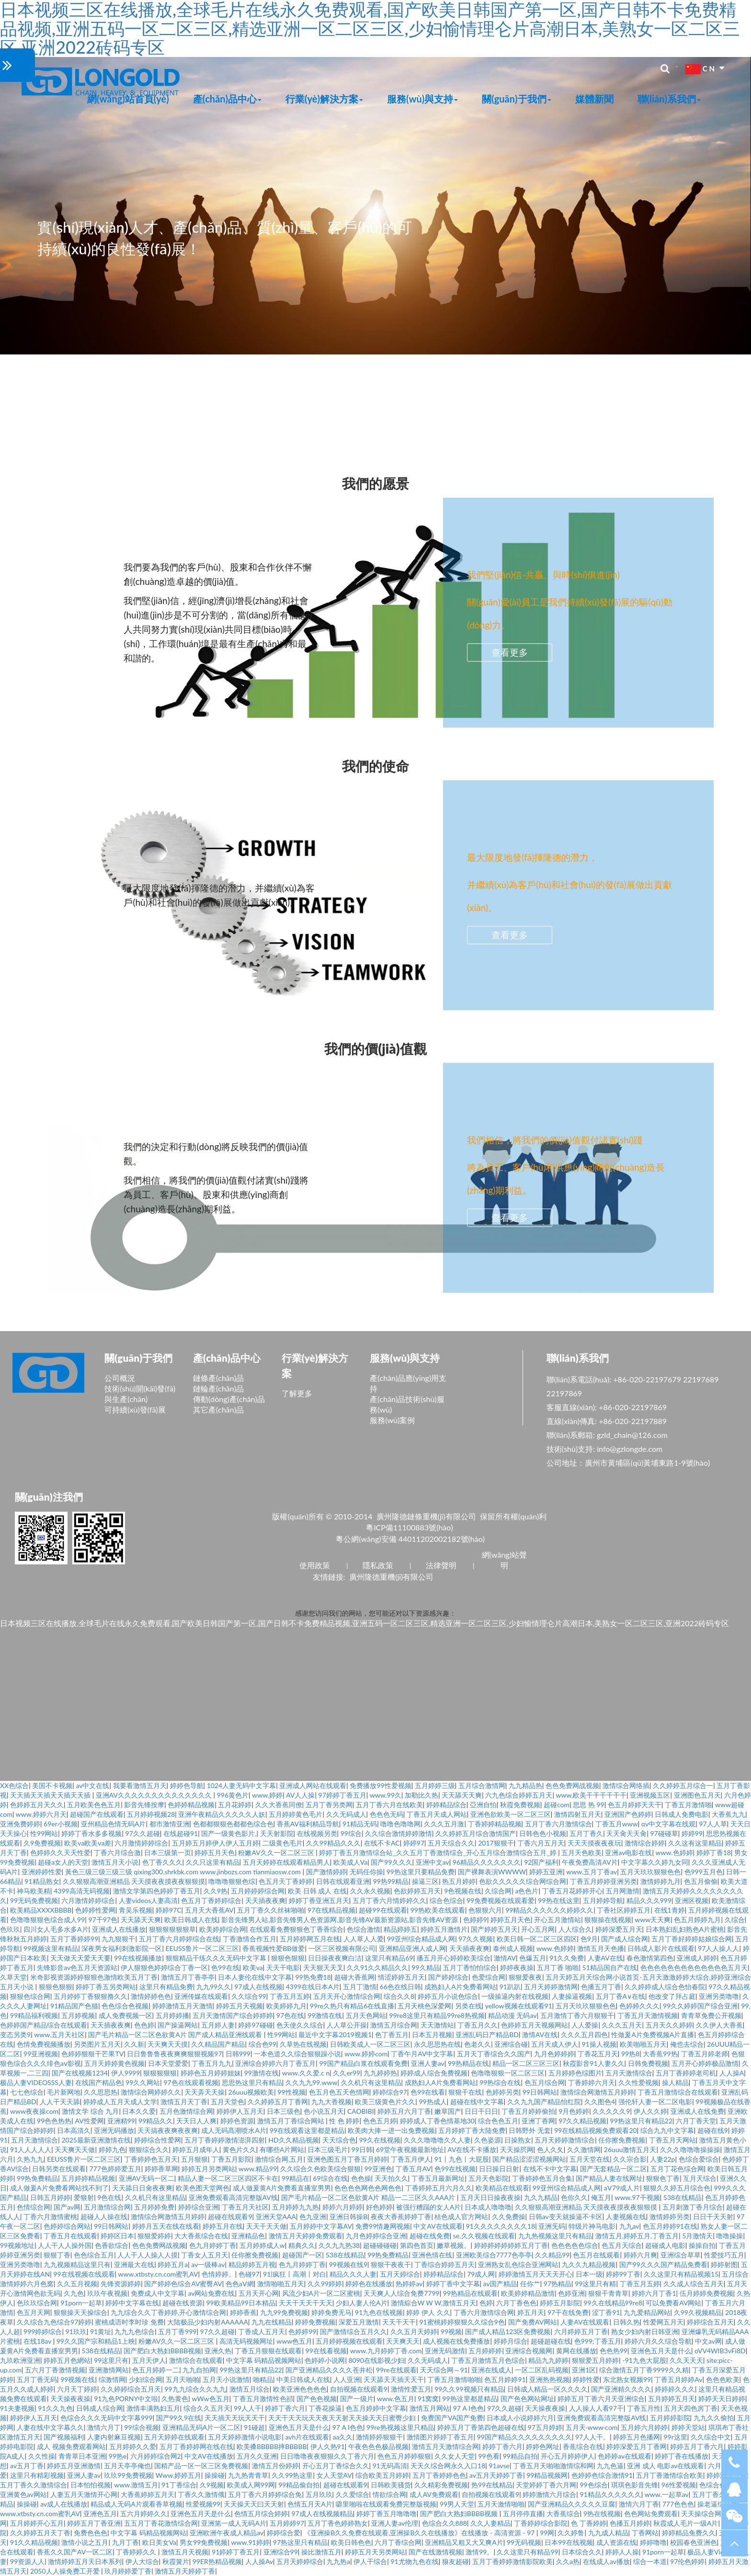 The width and height of the screenshot is (751, 2576). What do you see at coordinates (421, 1872) in the screenshot?
I see `99热这里只要精品免费` at bounding box center [421, 1872].